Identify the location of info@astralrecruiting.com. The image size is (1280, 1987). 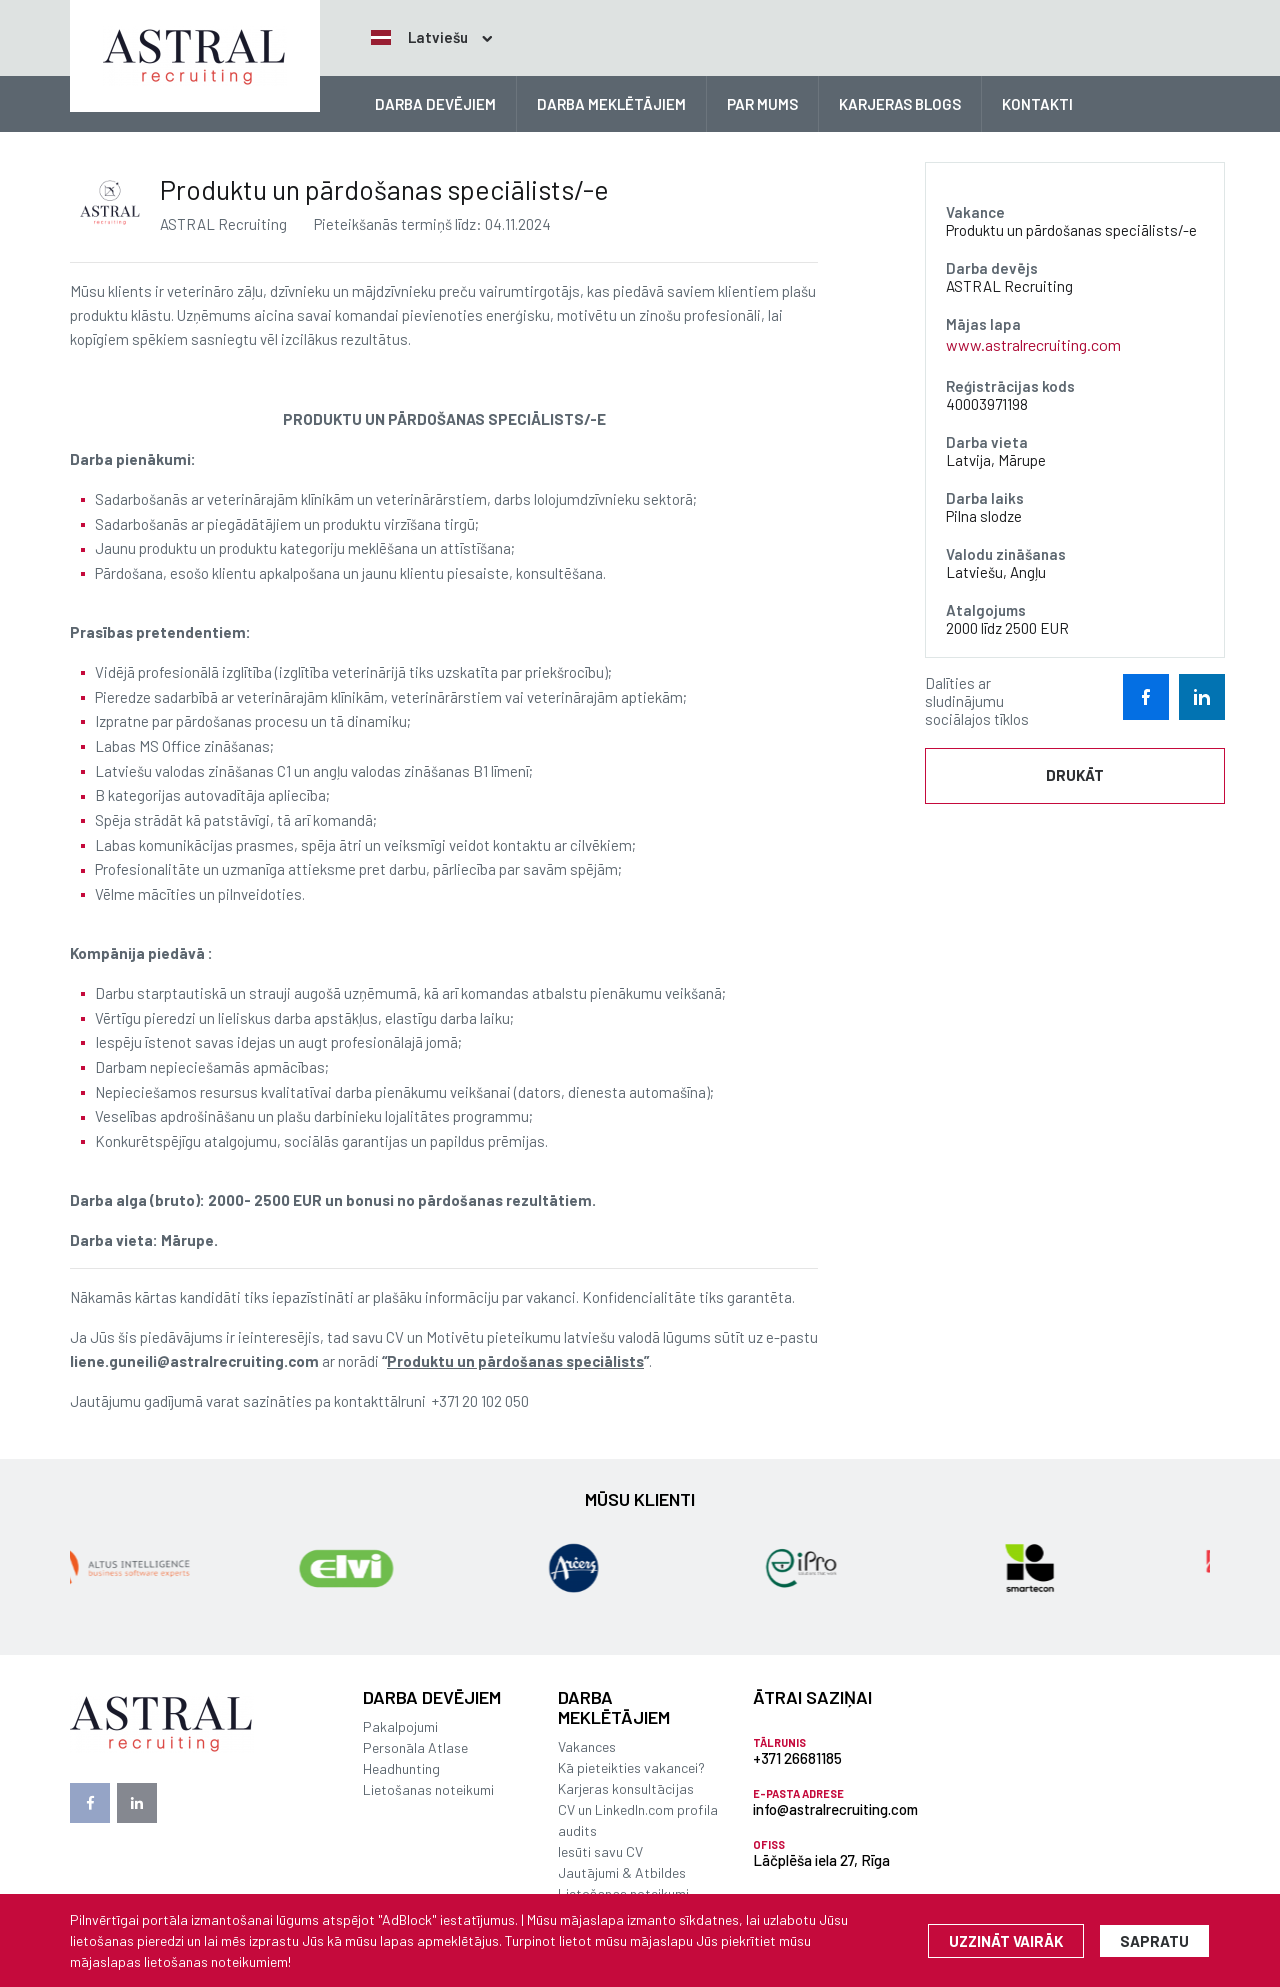
(835, 1809).